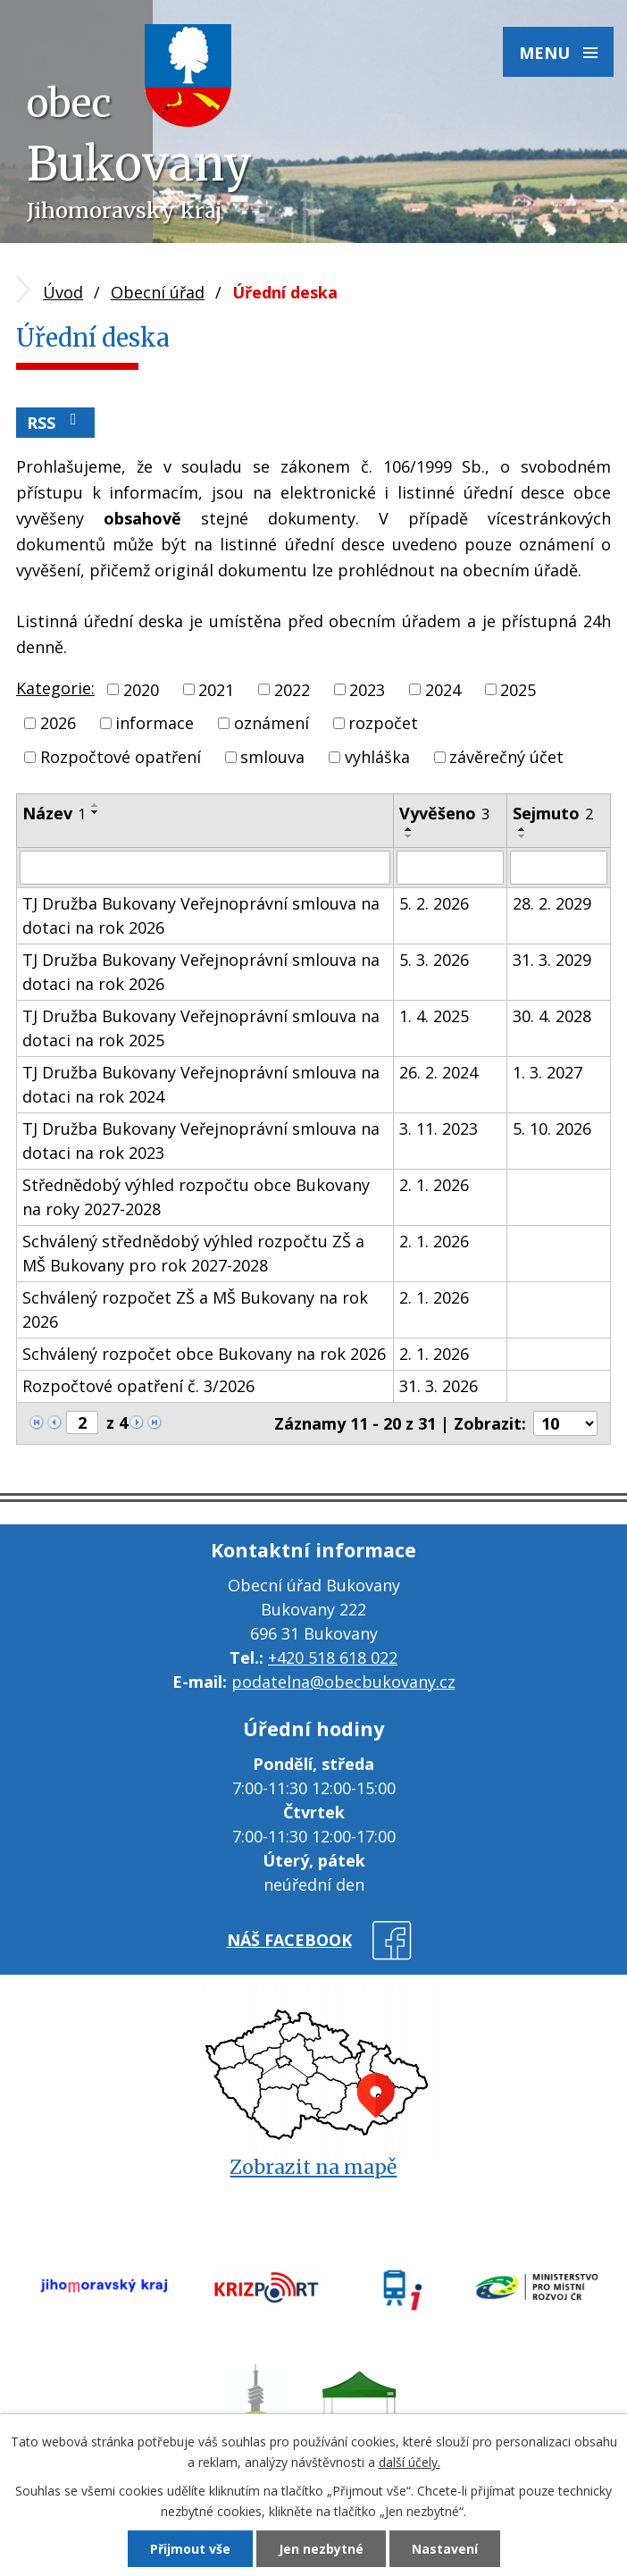 This screenshot has width=627, height=2576. Describe the element at coordinates (434, 1016) in the screenshot. I see `1. 4. 2025` at that location.